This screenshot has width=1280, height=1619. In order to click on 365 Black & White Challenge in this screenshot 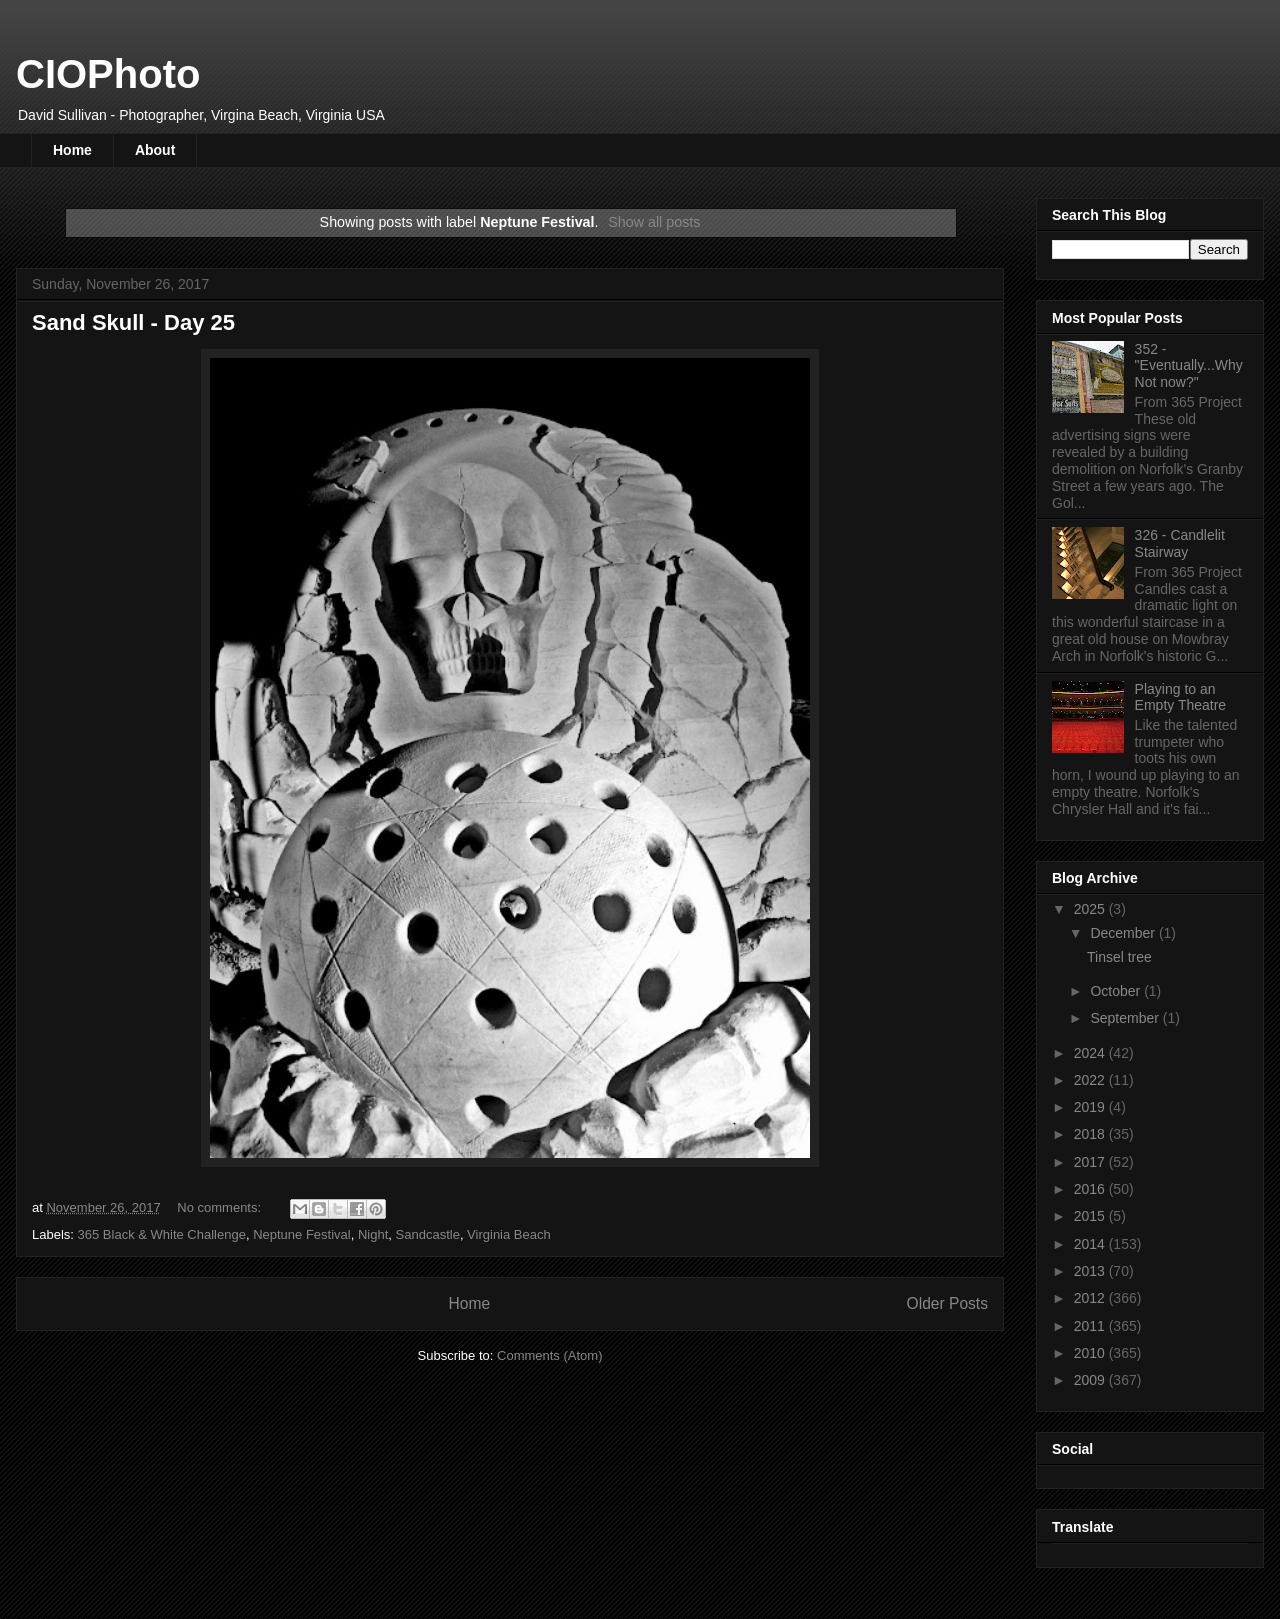, I will do `click(162, 1234)`.